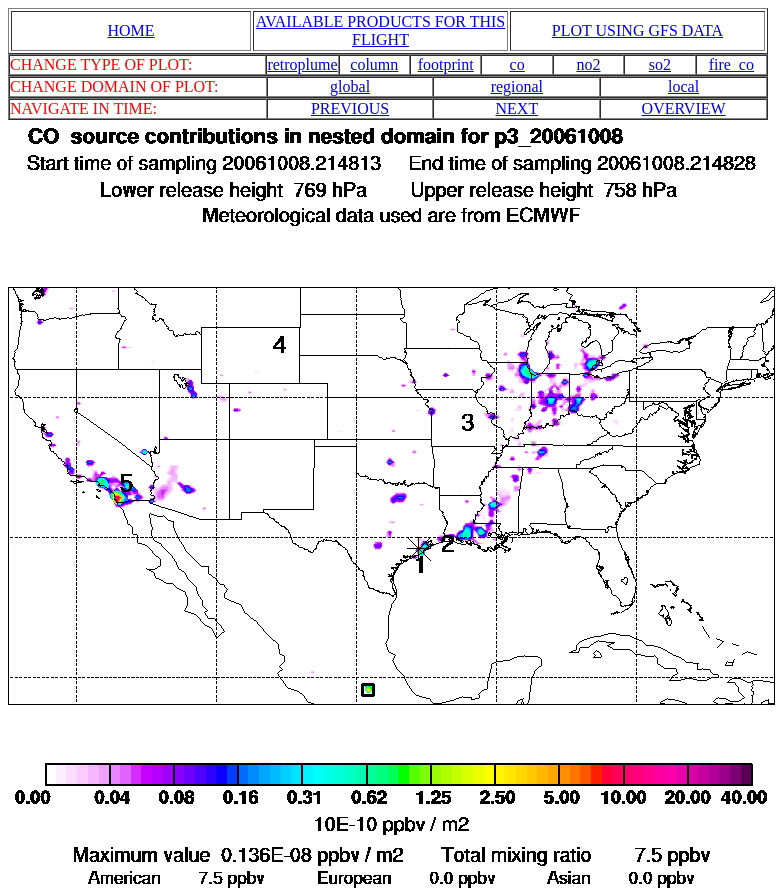 This screenshot has width=776, height=896. I want to click on column, so click(374, 64).